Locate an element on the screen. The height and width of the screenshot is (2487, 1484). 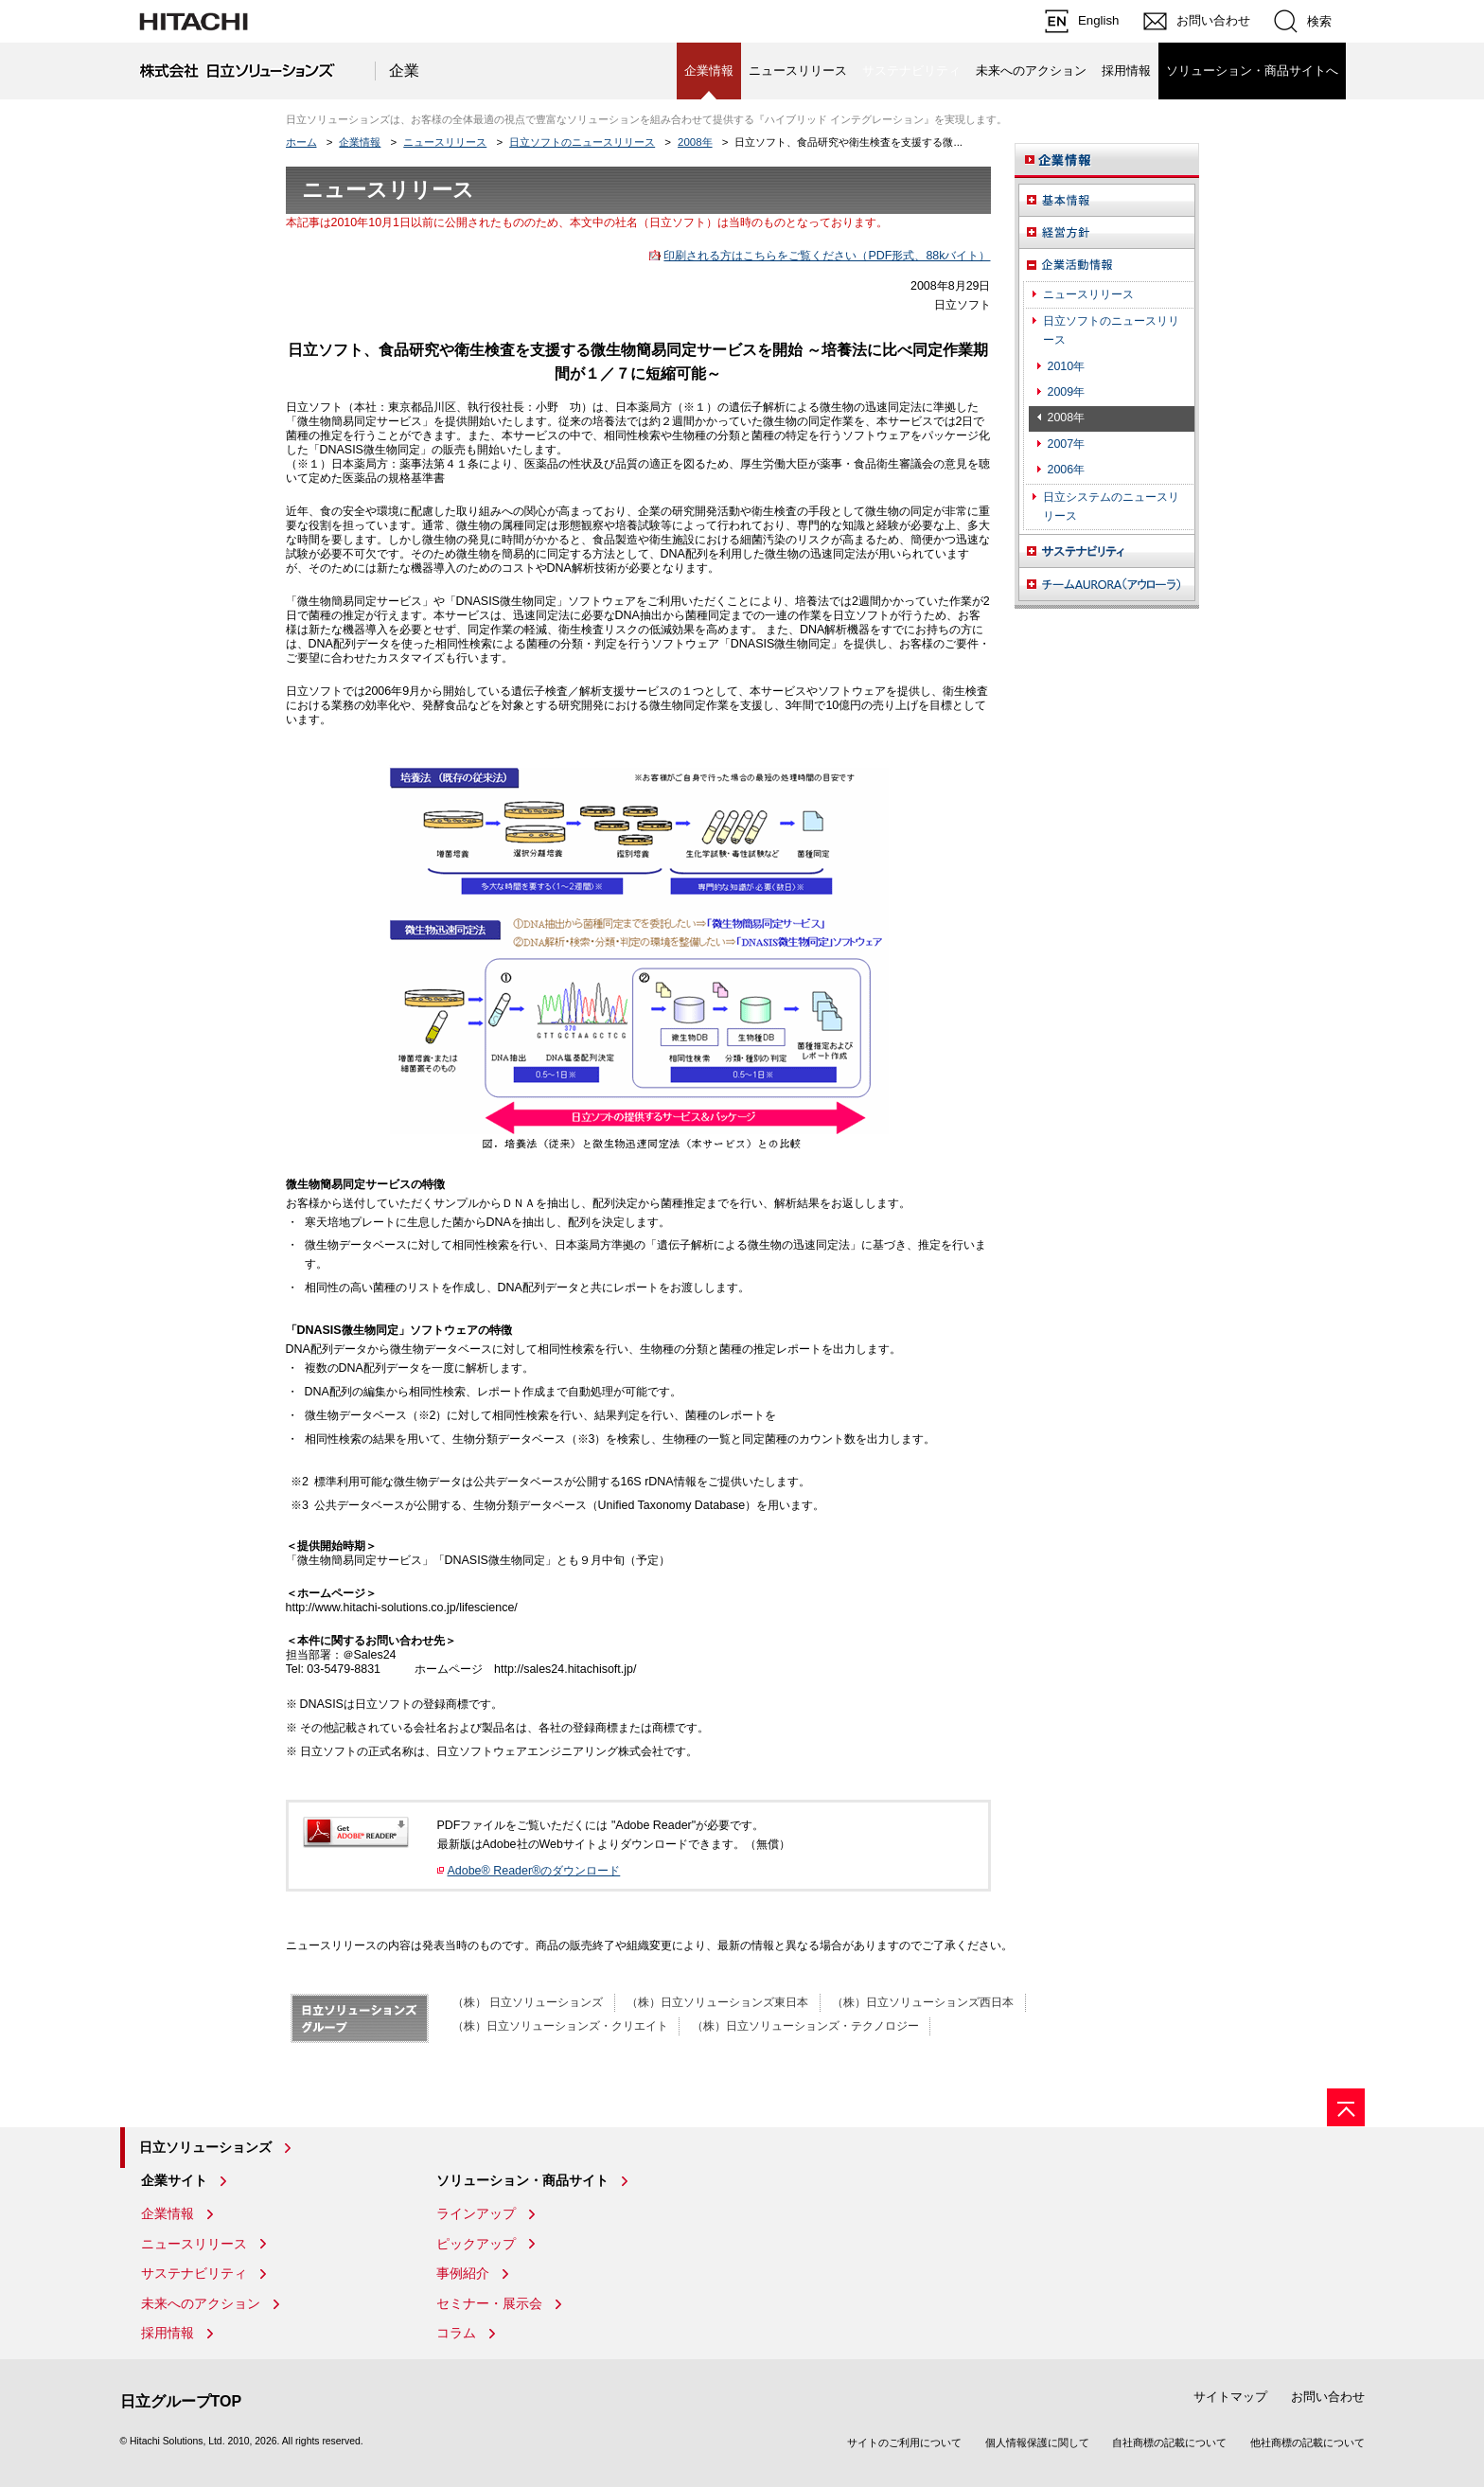
サステナビリティ is located at coordinates (194, 2273).